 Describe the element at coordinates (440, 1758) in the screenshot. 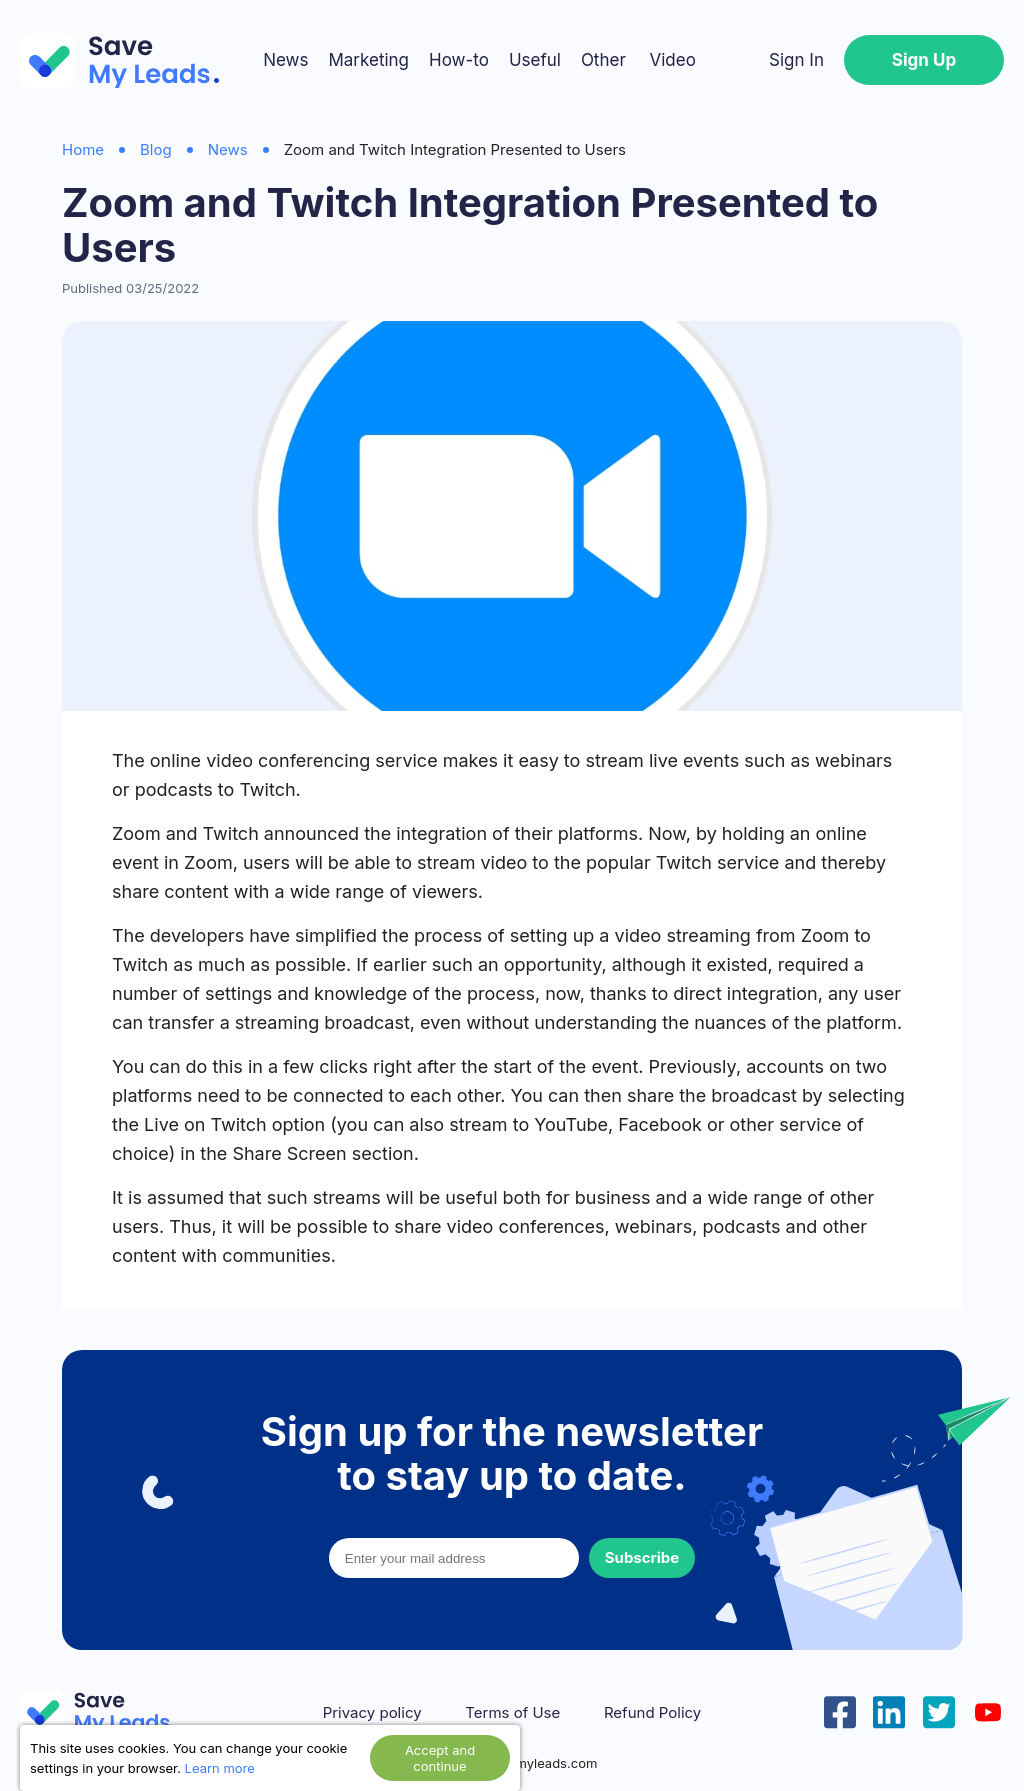

I see `Accept and continue` at that location.